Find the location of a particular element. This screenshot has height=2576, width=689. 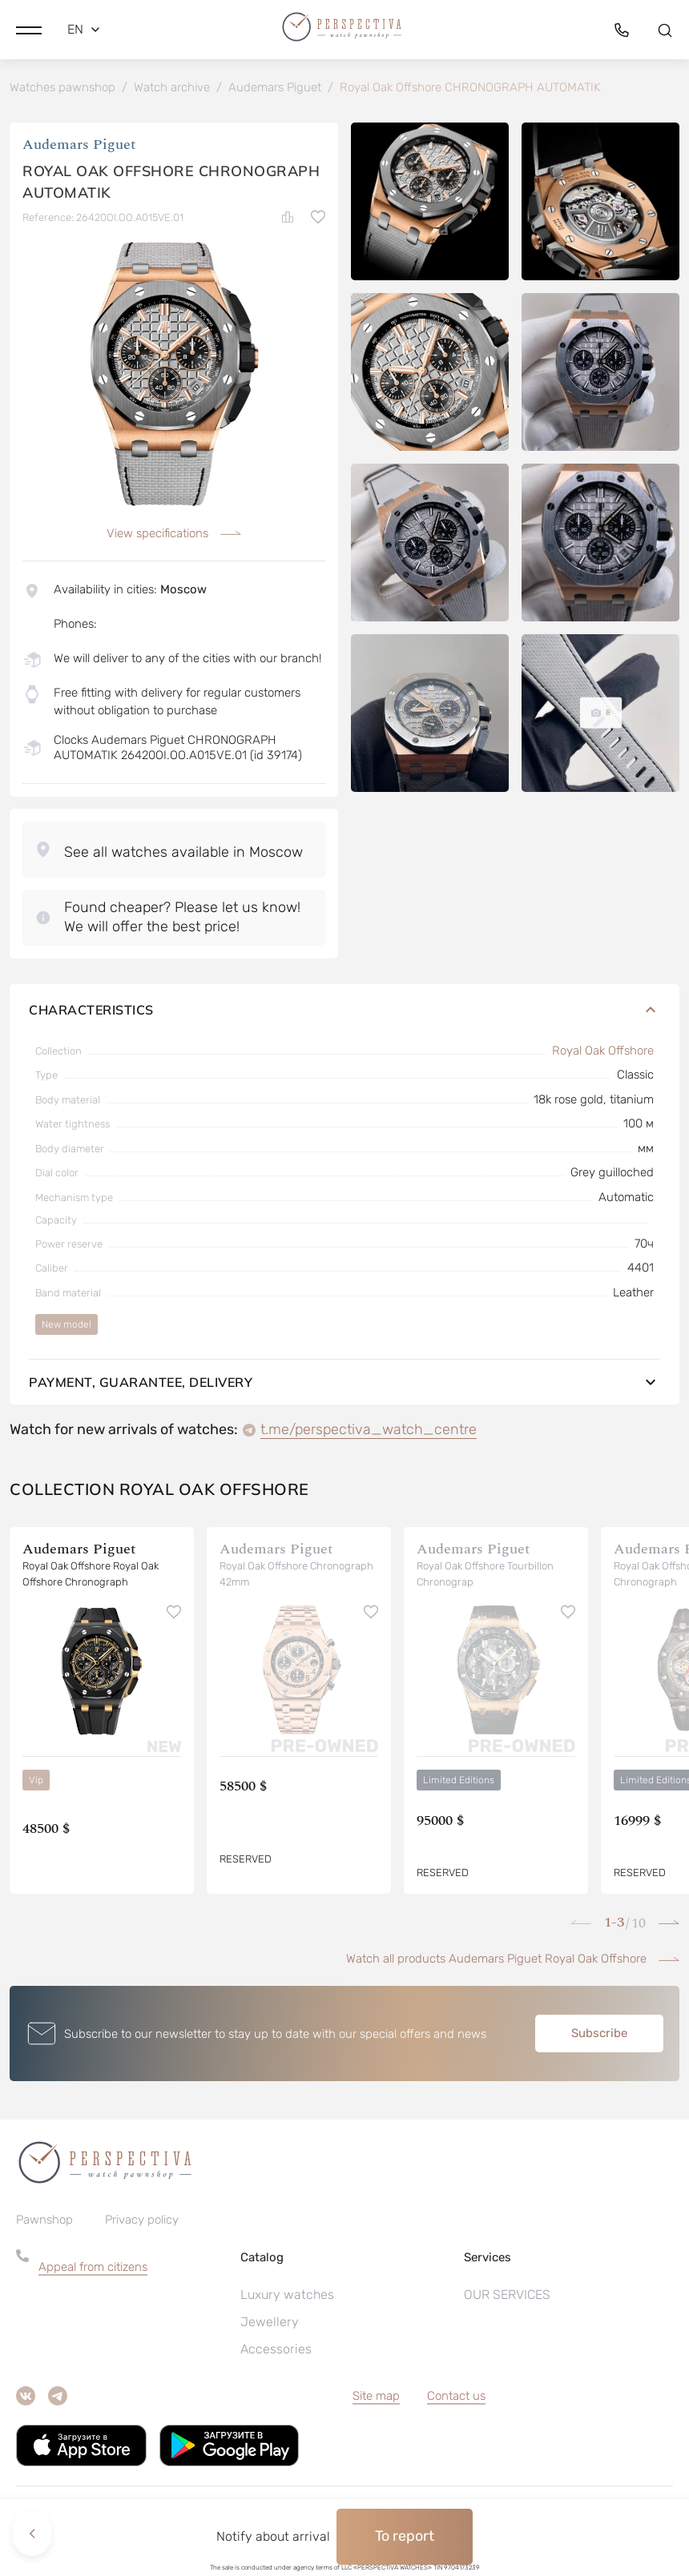

Pawnshop is located at coordinates (44, 2235).